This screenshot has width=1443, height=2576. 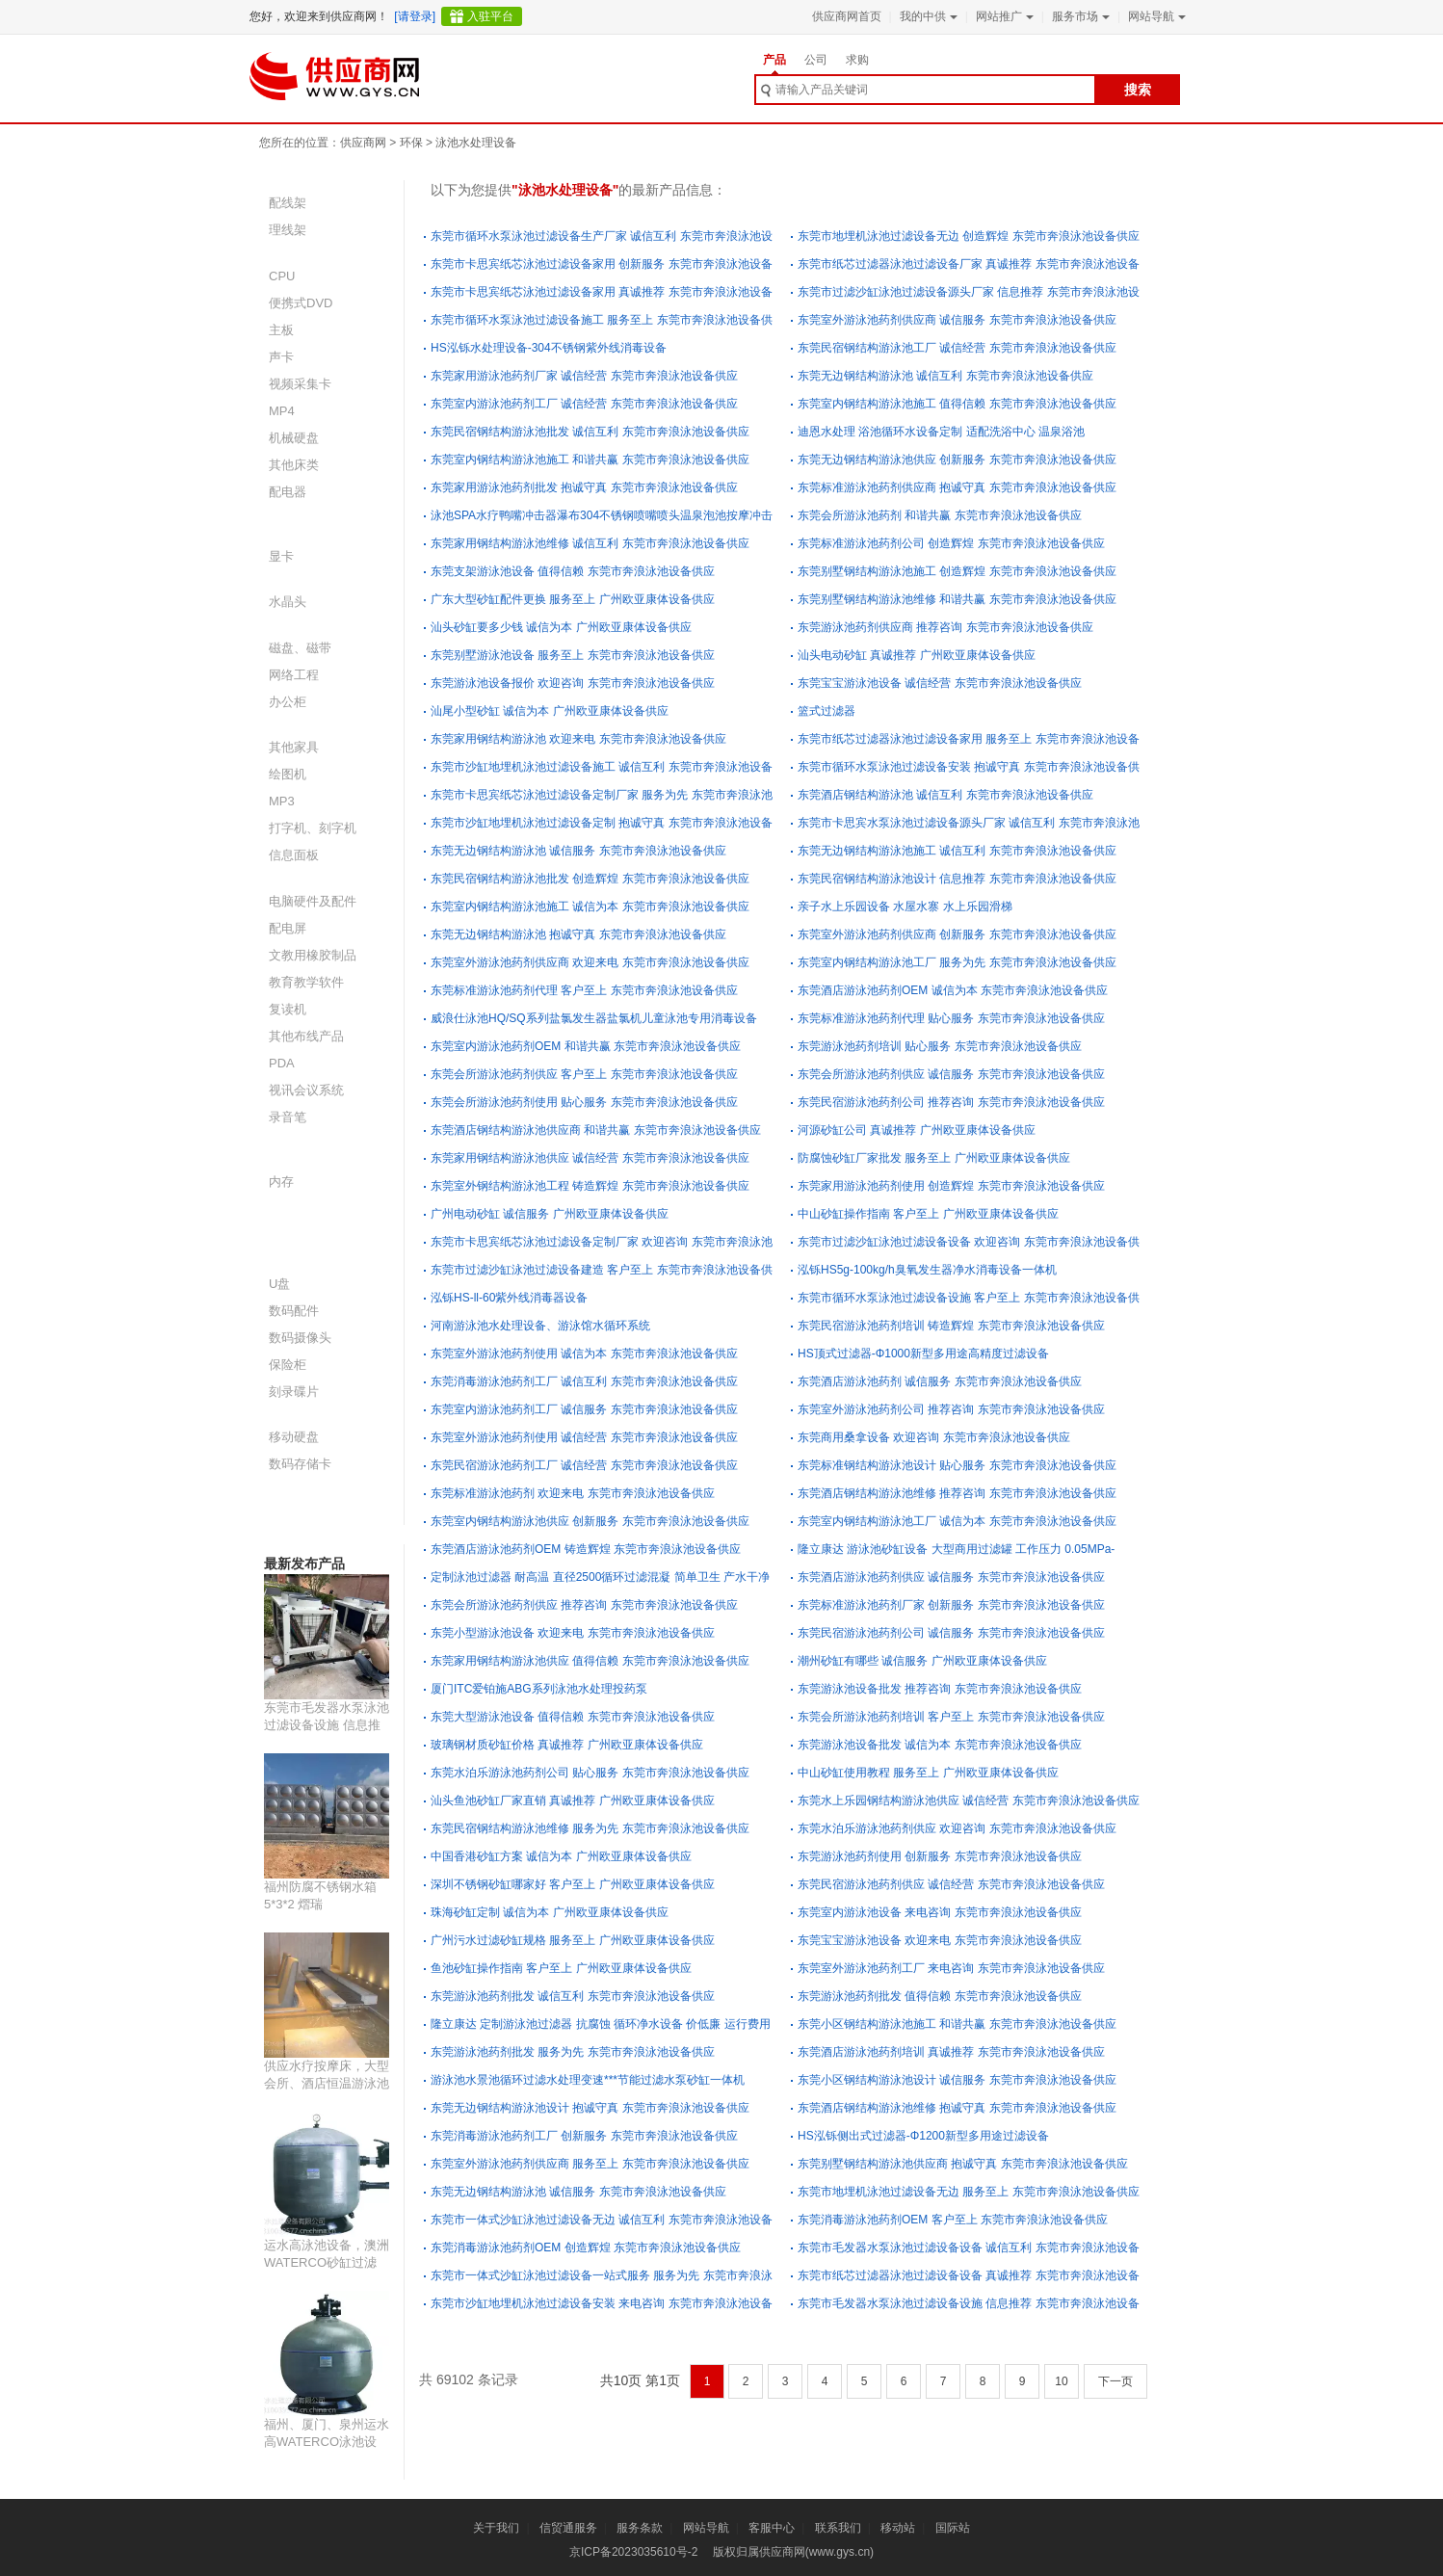 I want to click on 10, so click(x=1061, y=2381).